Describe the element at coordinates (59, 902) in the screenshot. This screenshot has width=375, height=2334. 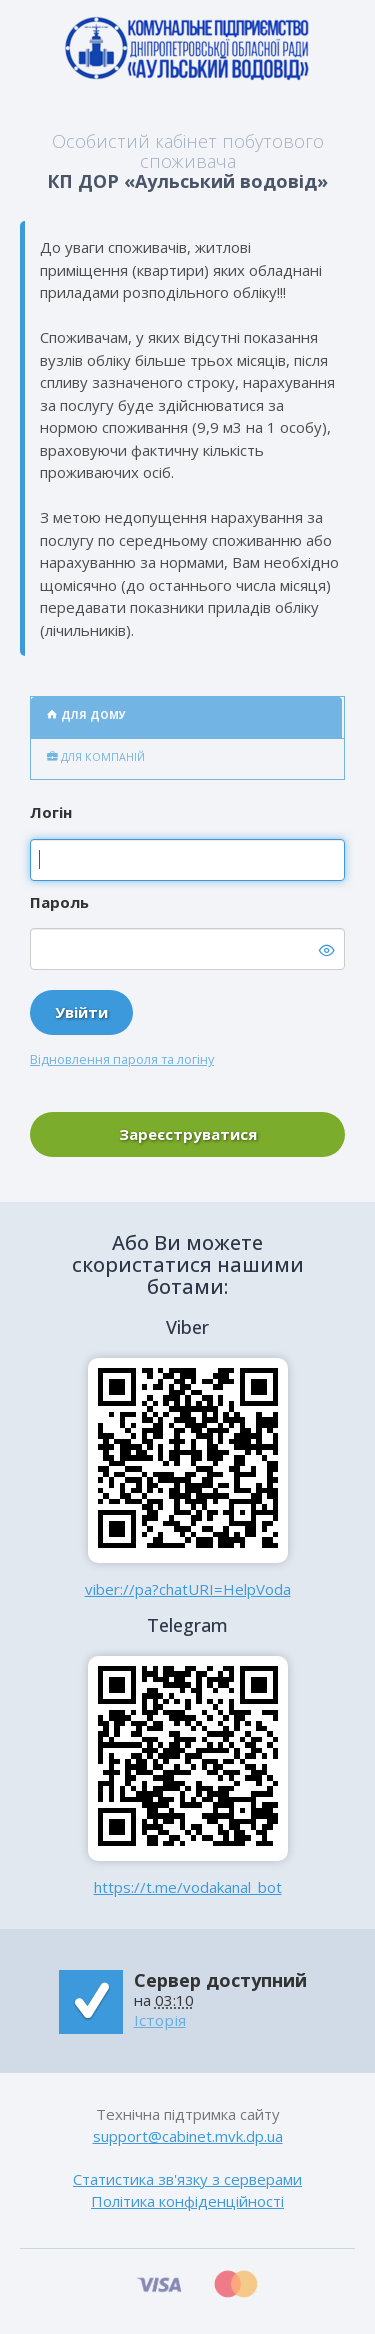
I see `Пароль` at that location.